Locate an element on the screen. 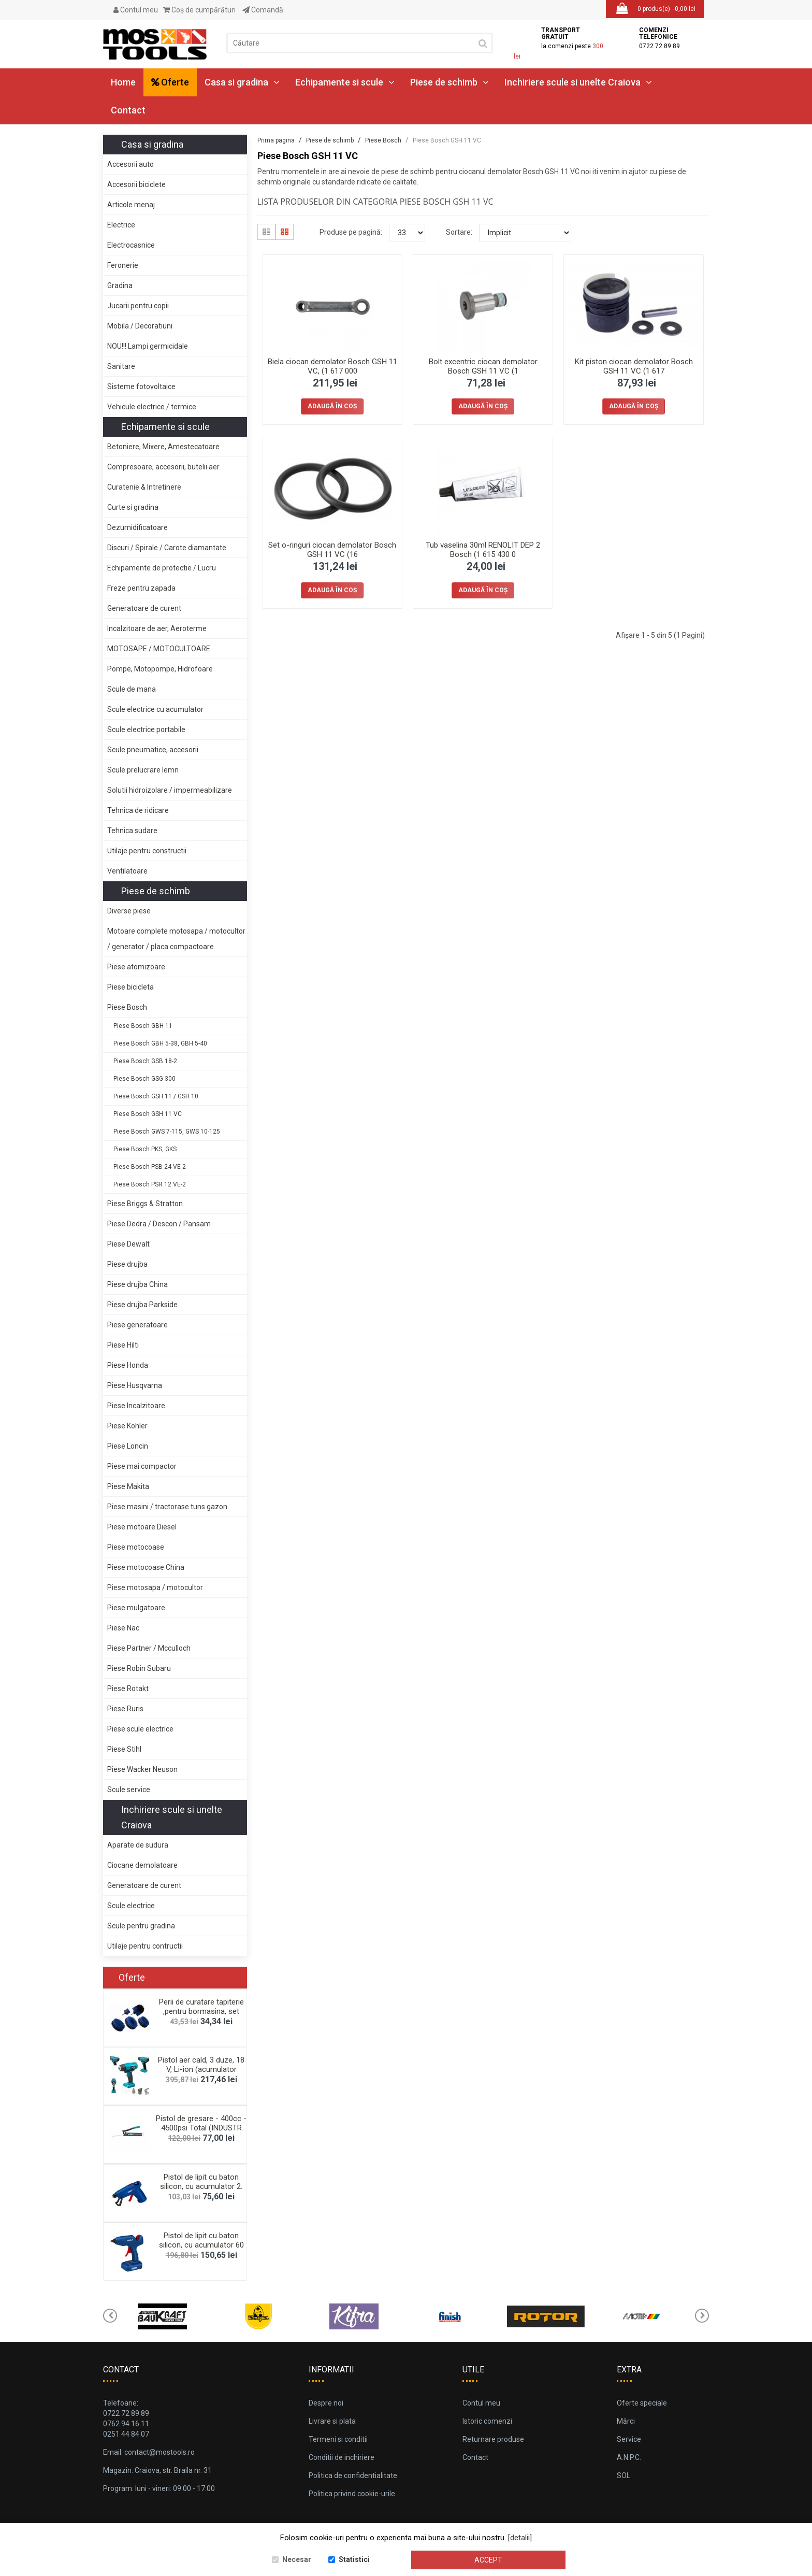  Scule service is located at coordinates (128, 1789).